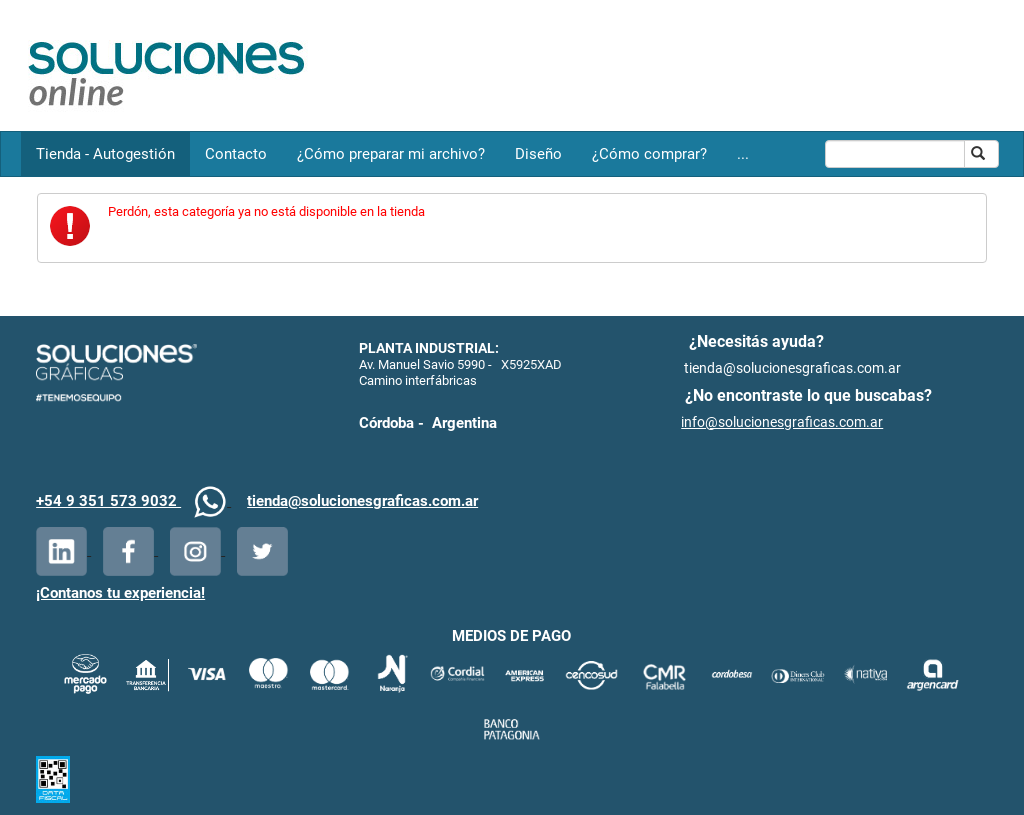  What do you see at coordinates (120, 593) in the screenshot?
I see `¡Contanos tu experiencia!` at bounding box center [120, 593].